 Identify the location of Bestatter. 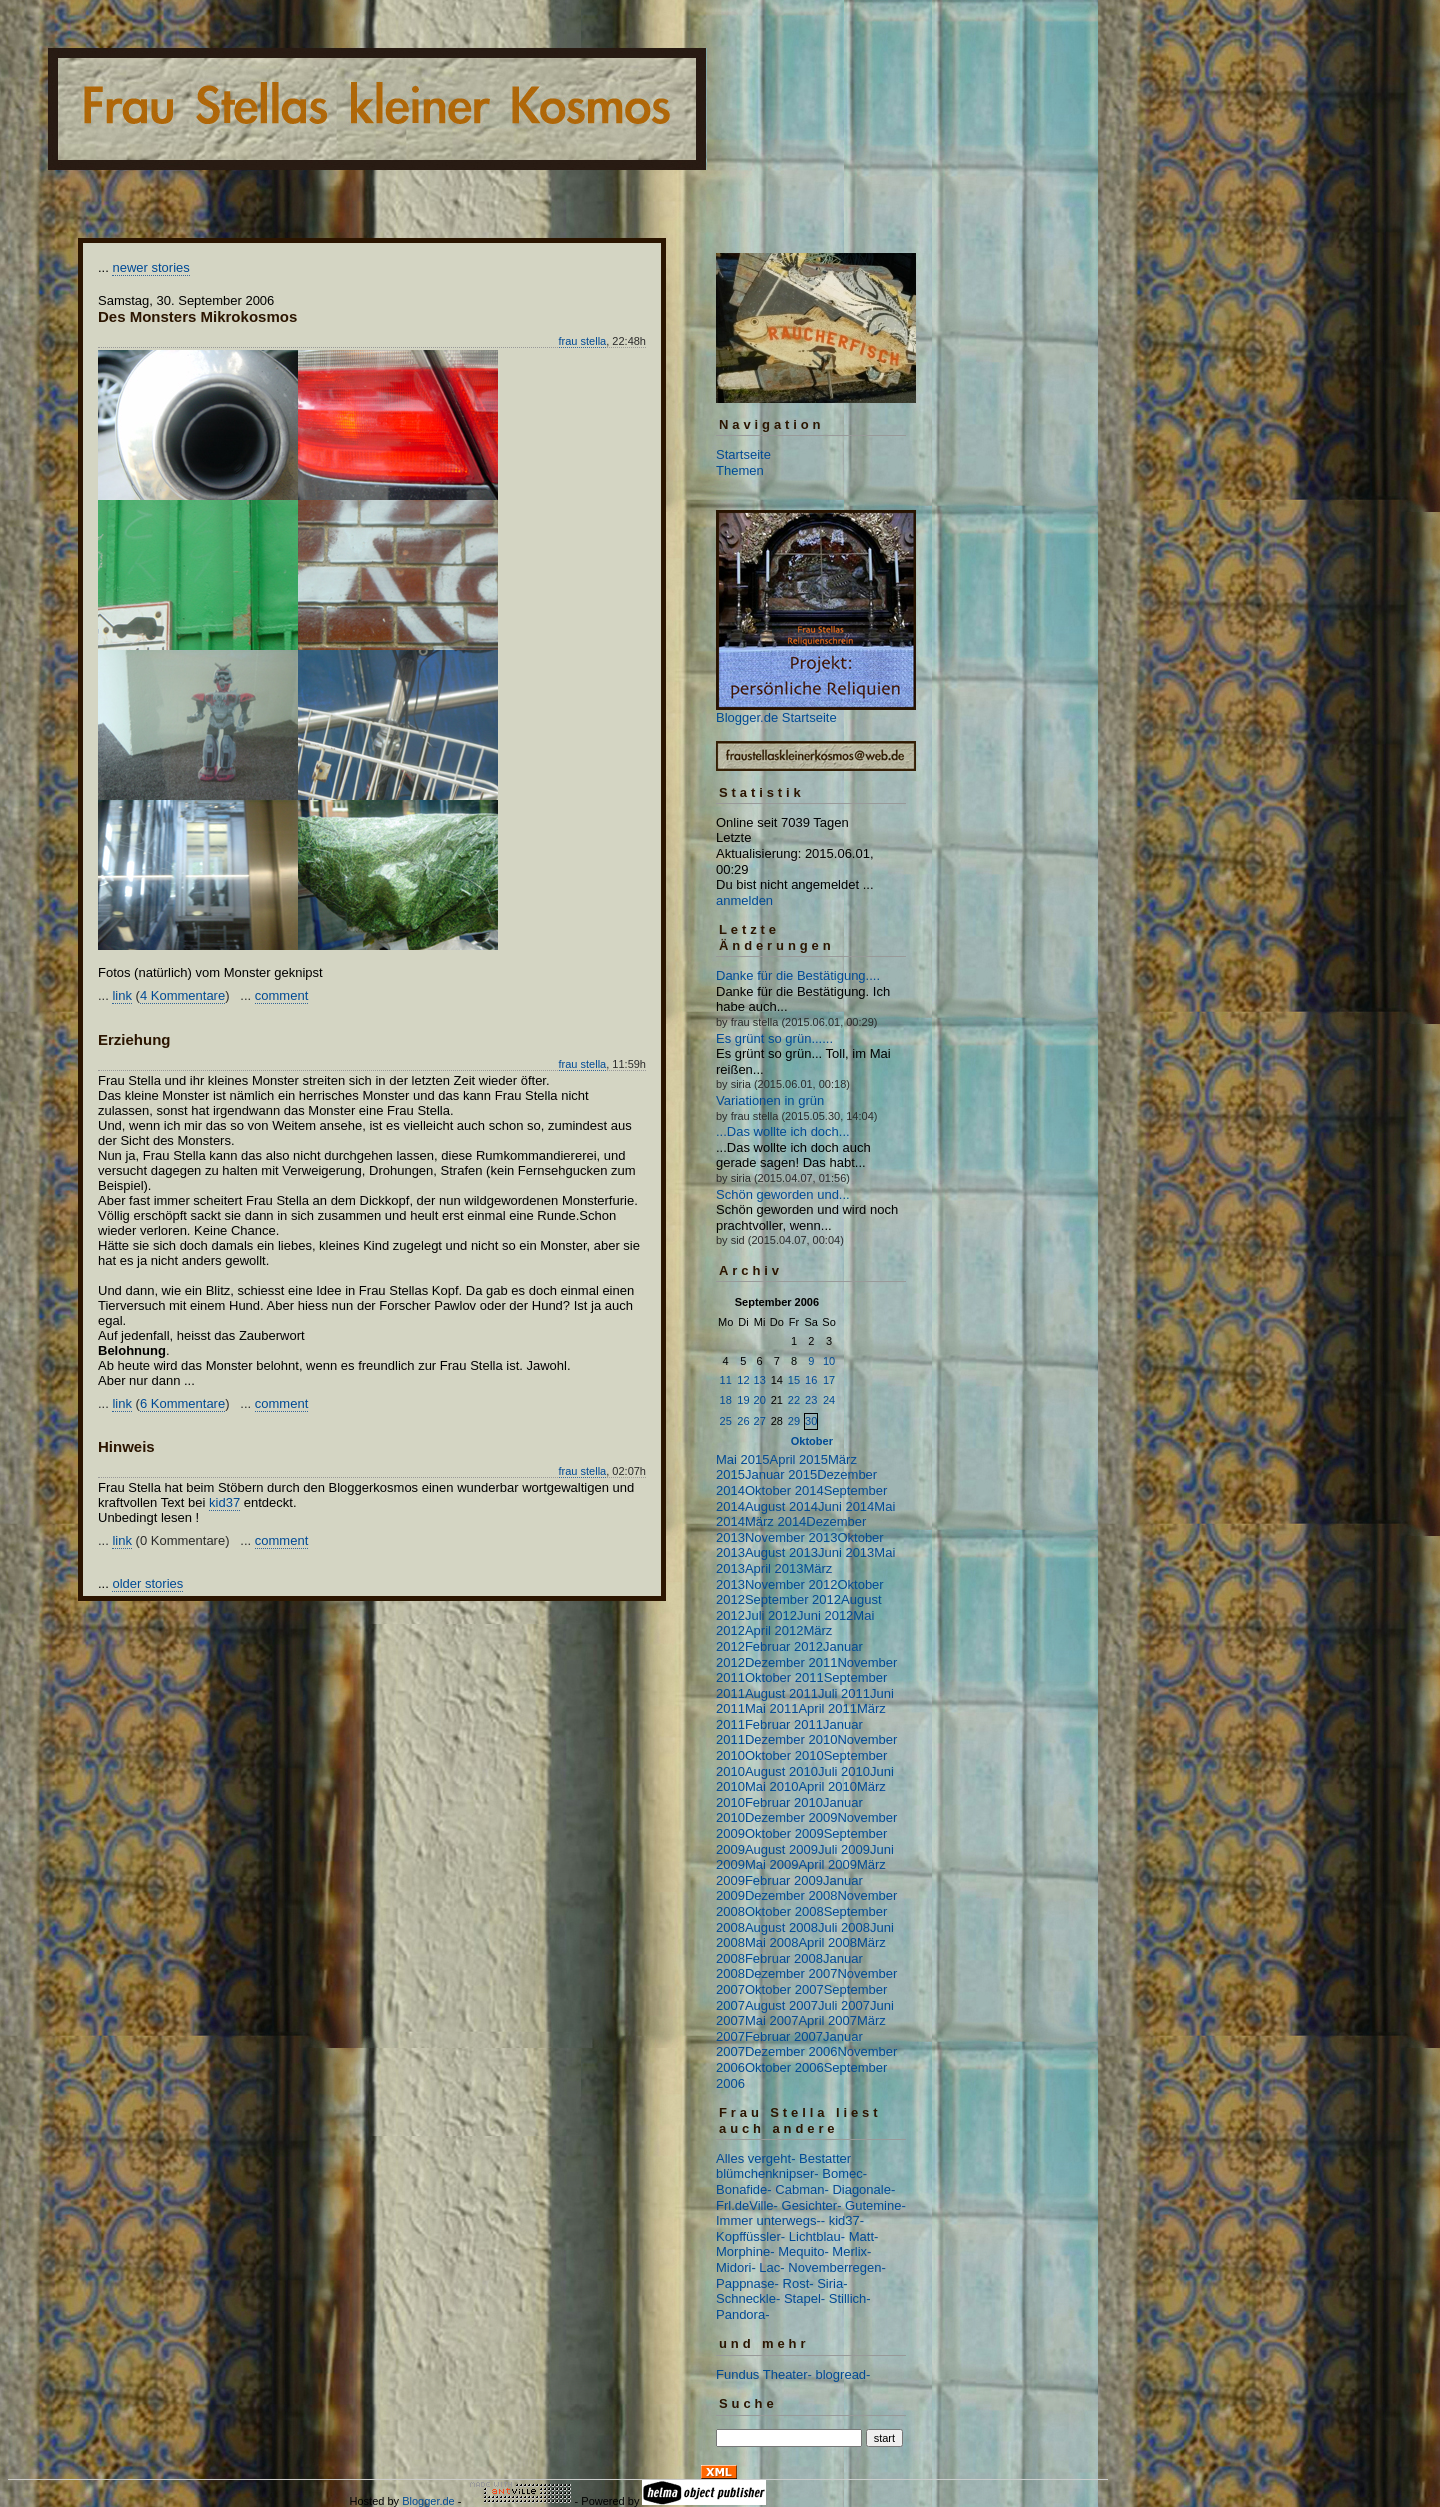
(825, 2158).